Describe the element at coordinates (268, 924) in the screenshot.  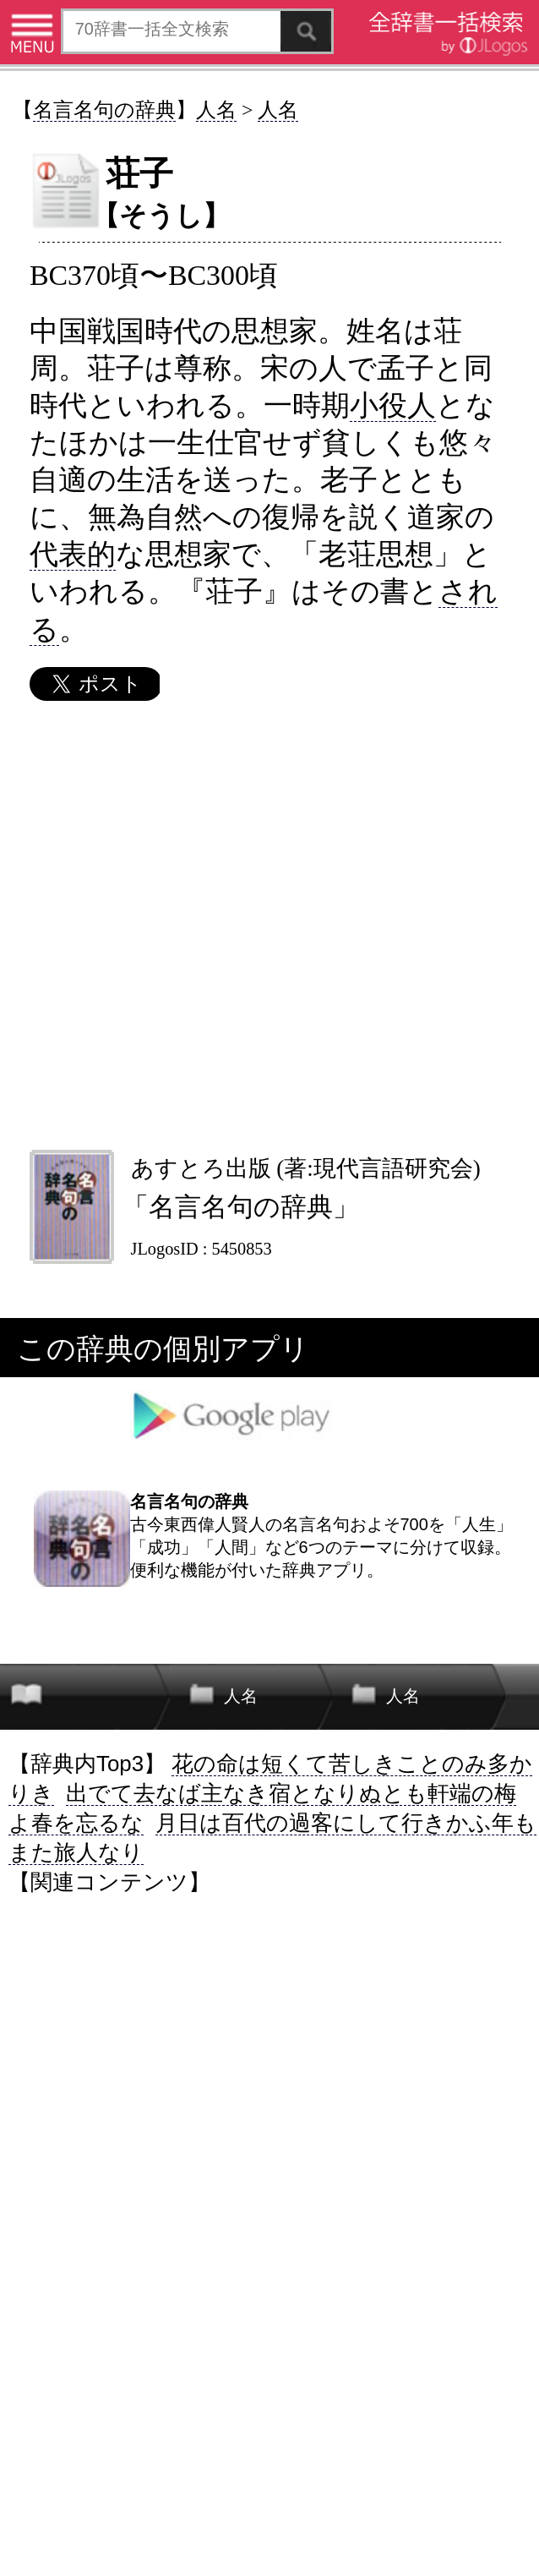
I see `[Advertisement]` at that location.